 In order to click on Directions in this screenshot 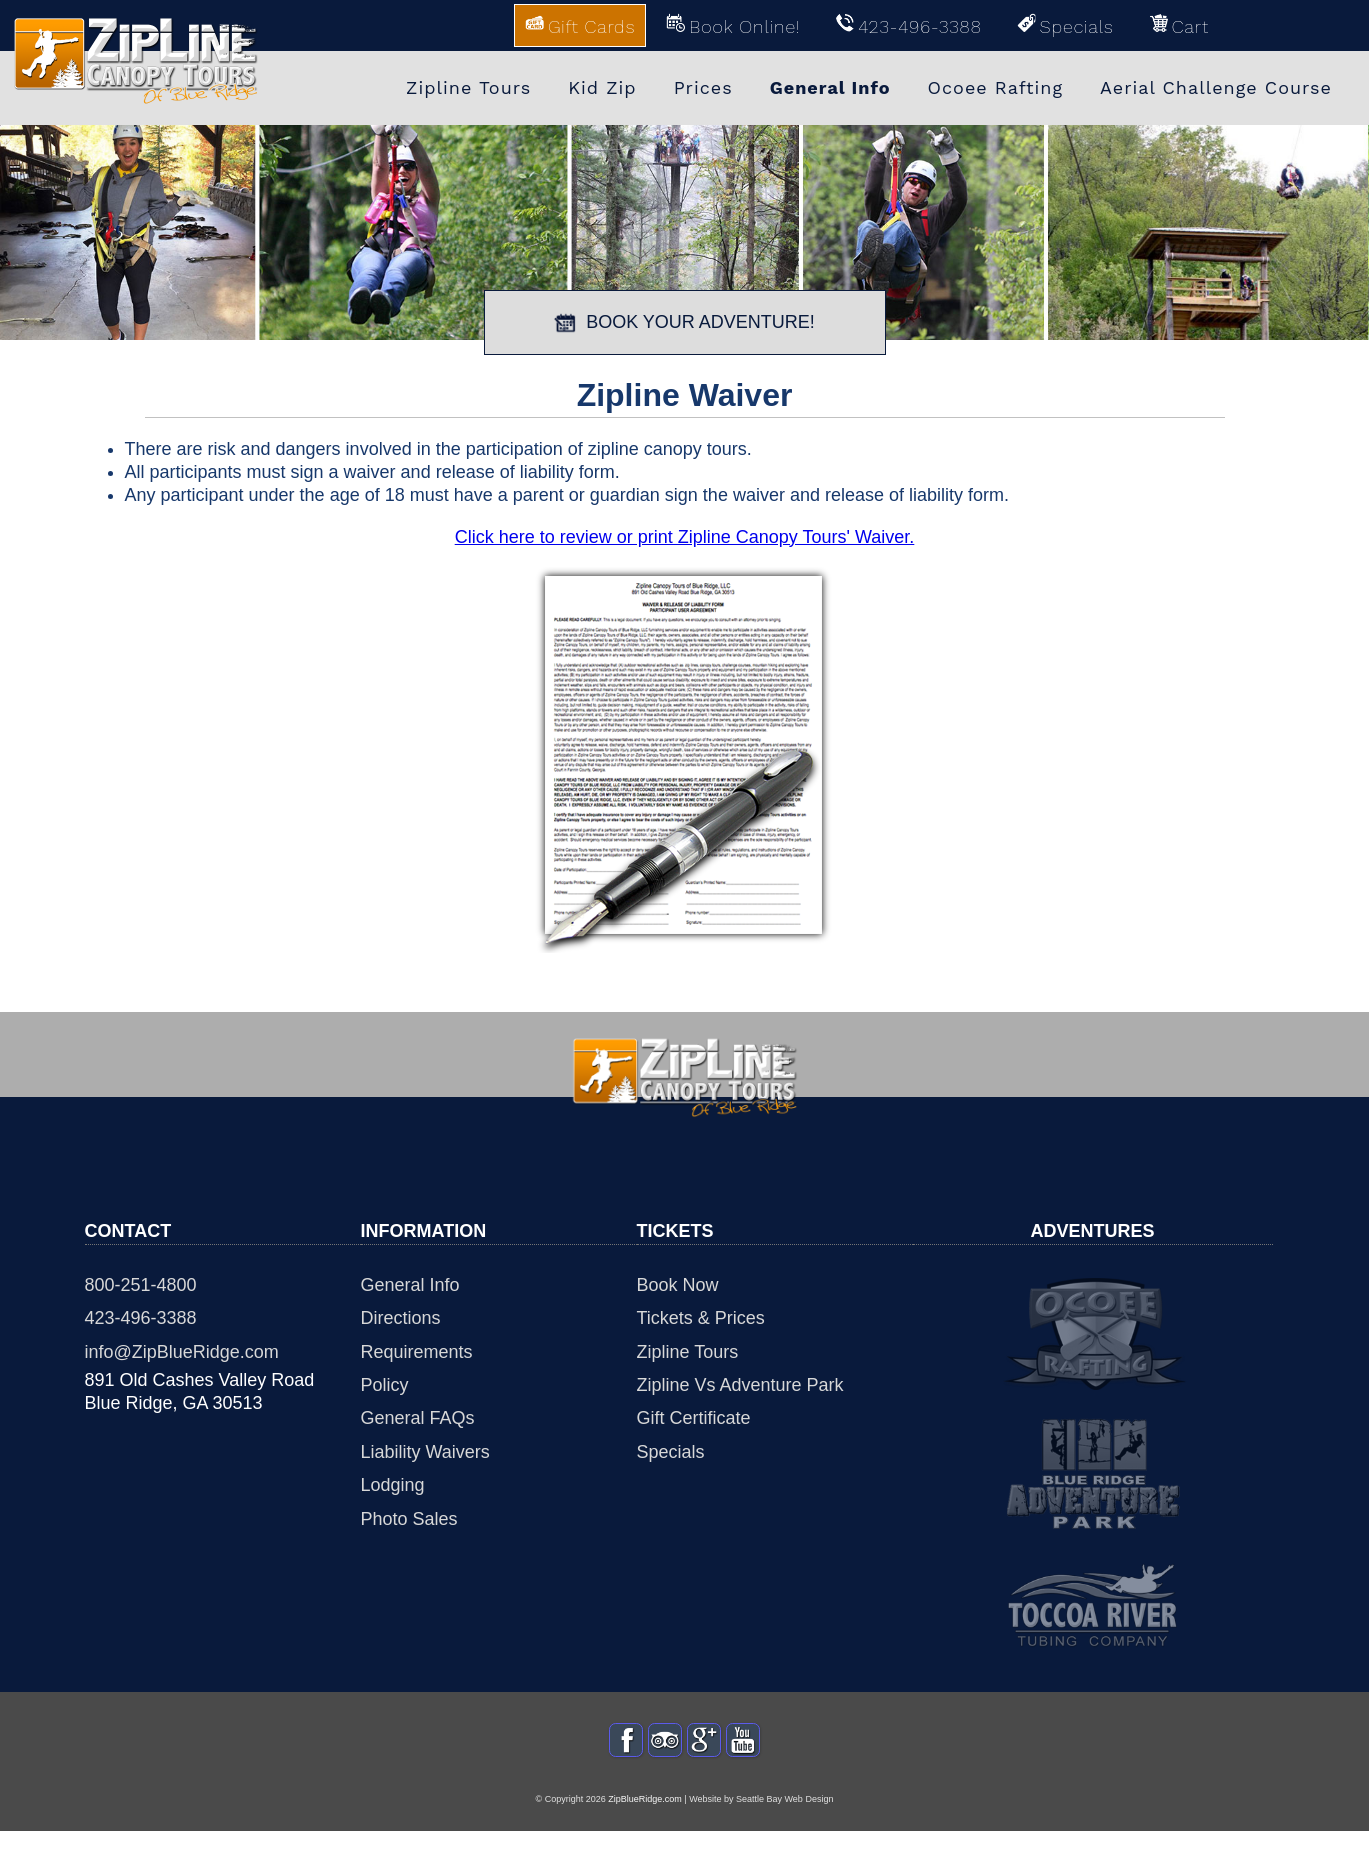, I will do `click(401, 1318)`.